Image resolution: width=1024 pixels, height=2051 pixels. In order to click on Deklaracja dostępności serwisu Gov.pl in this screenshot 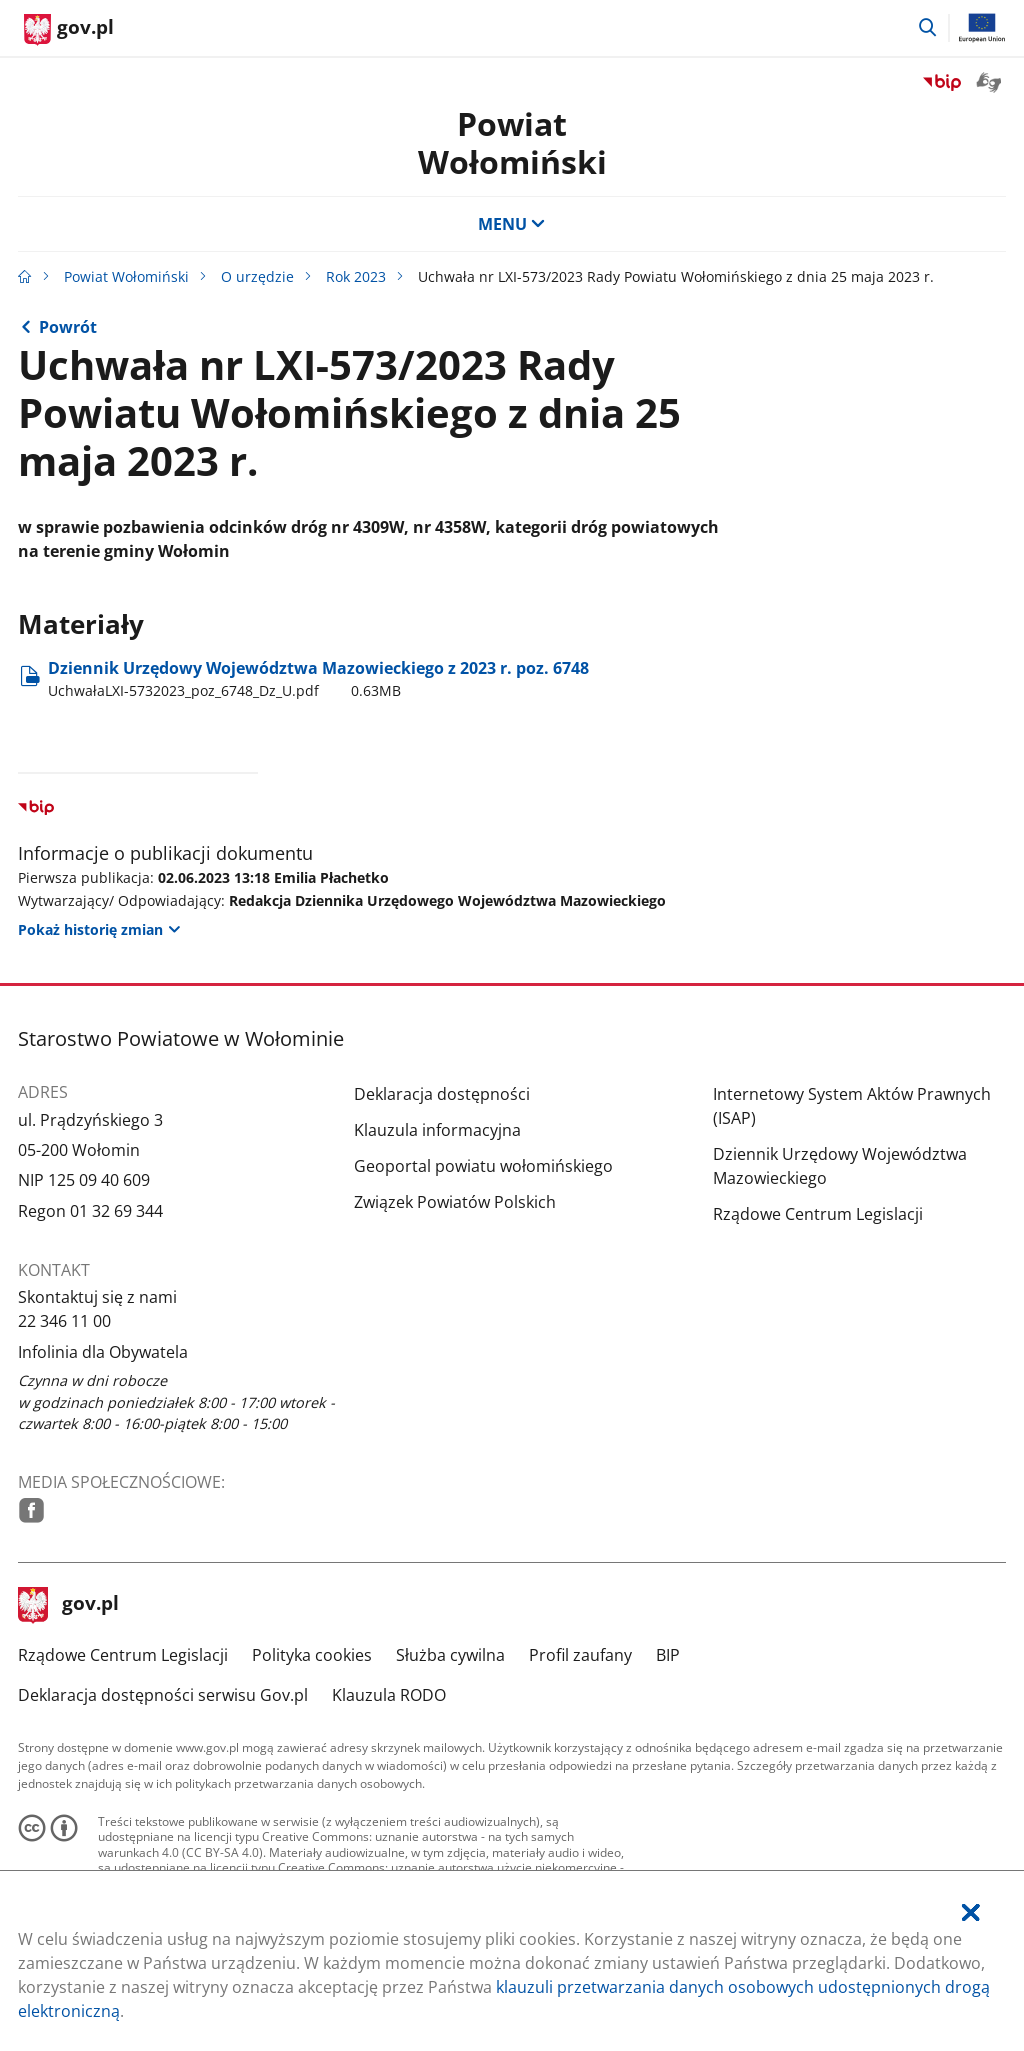, I will do `click(163, 1695)`.